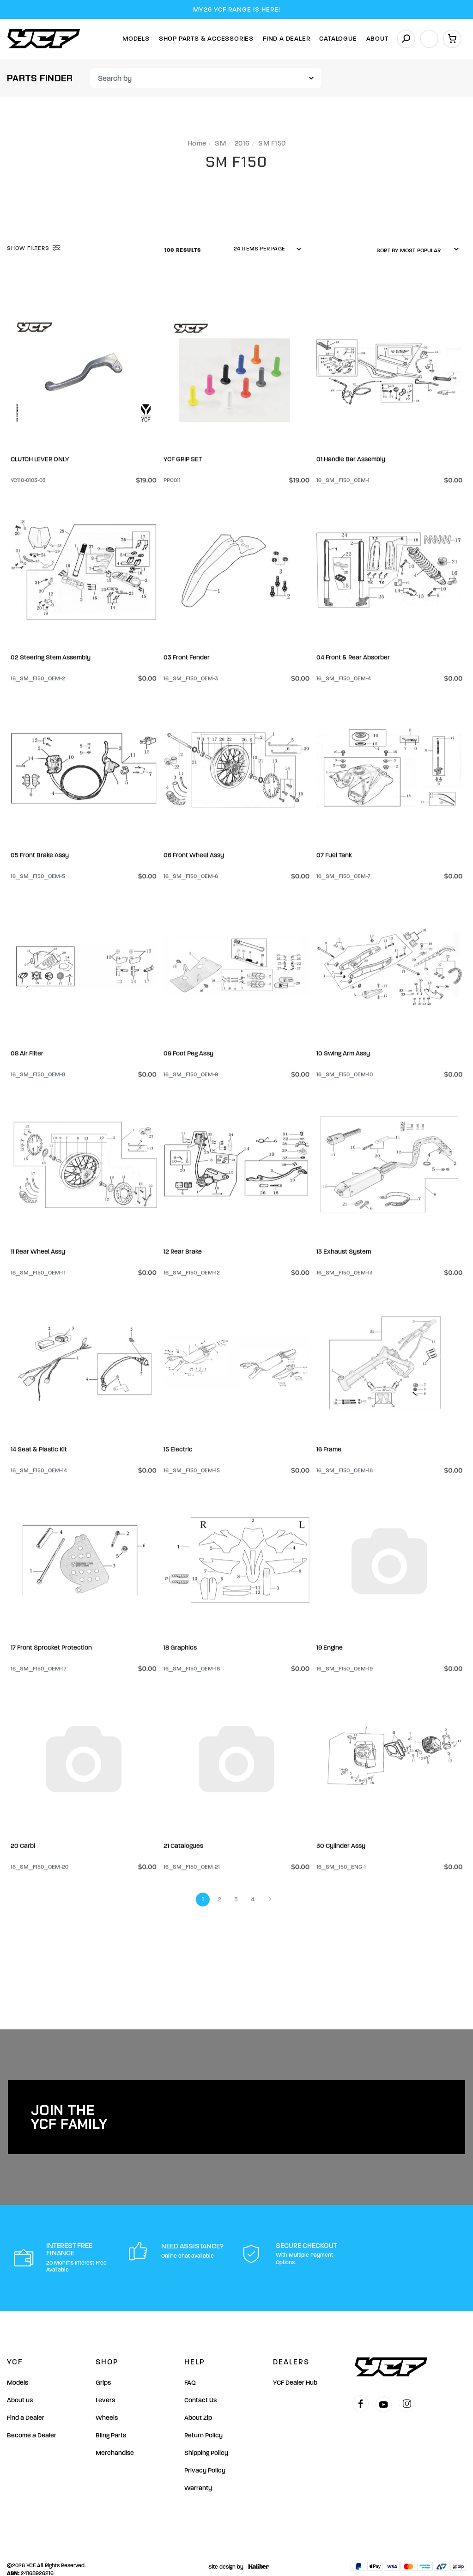 Image resolution: width=473 pixels, height=2576 pixels. Describe the element at coordinates (20, 2380) in the screenshot. I see `About us` at that location.